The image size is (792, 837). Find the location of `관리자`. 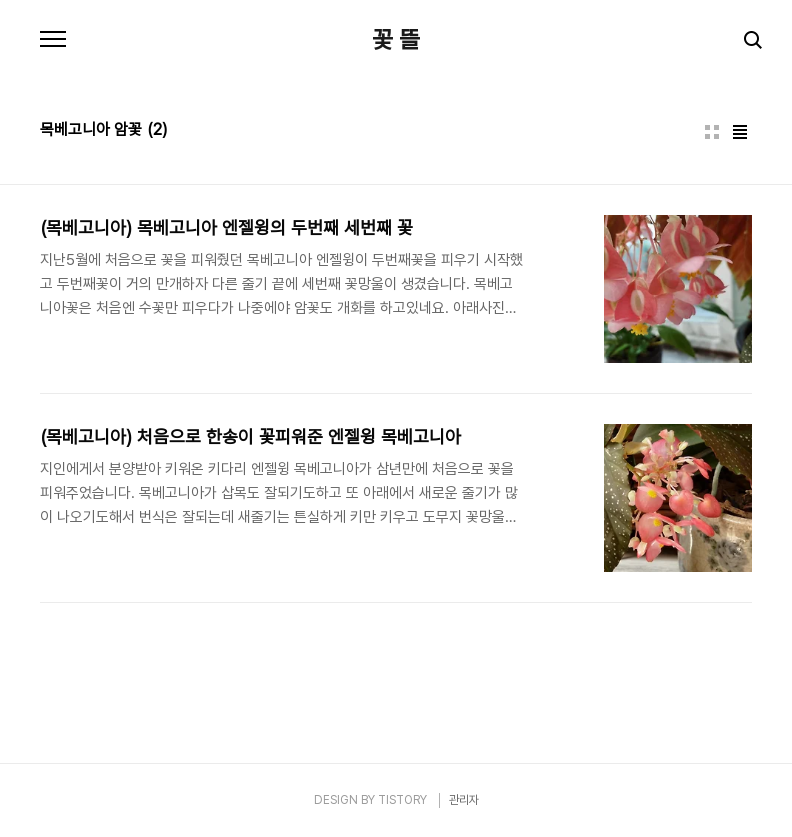

관리자 is located at coordinates (464, 800).